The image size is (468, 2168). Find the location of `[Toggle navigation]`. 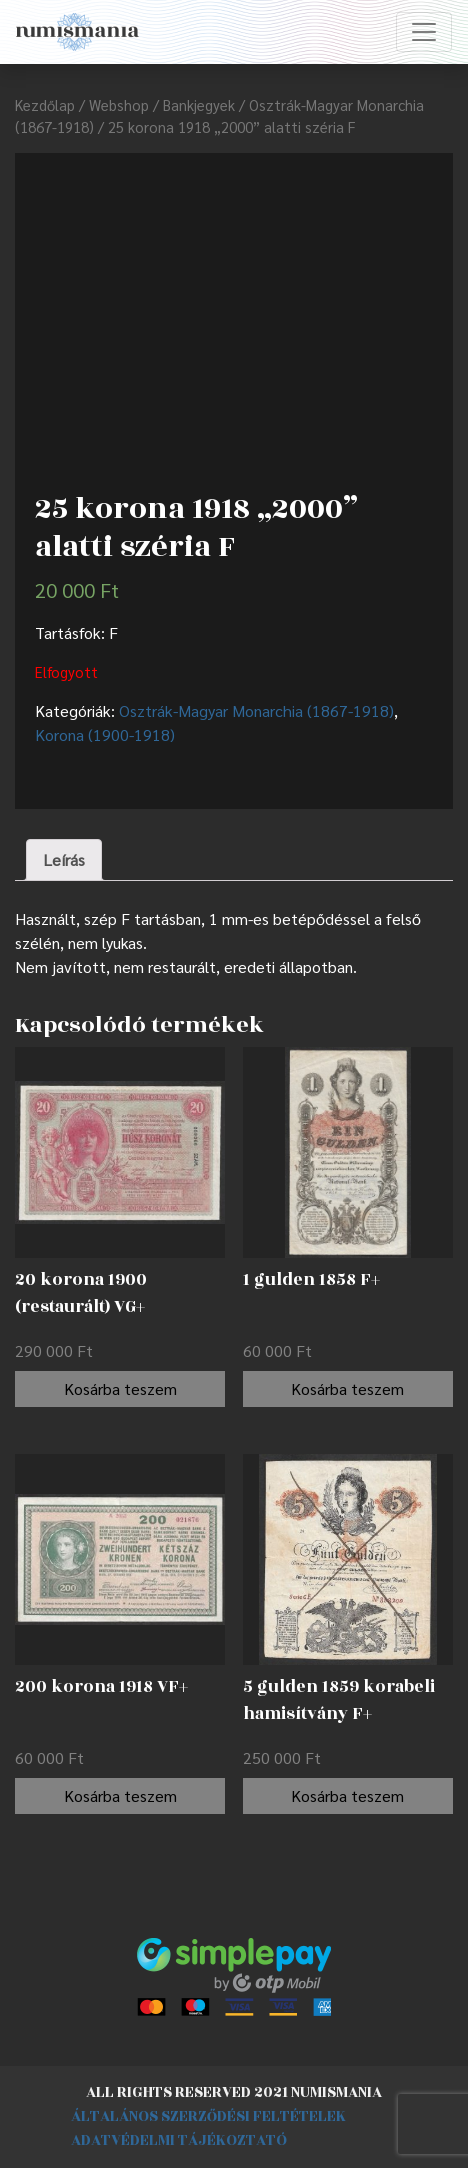

[Toggle navigation] is located at coordinates (424, 32).